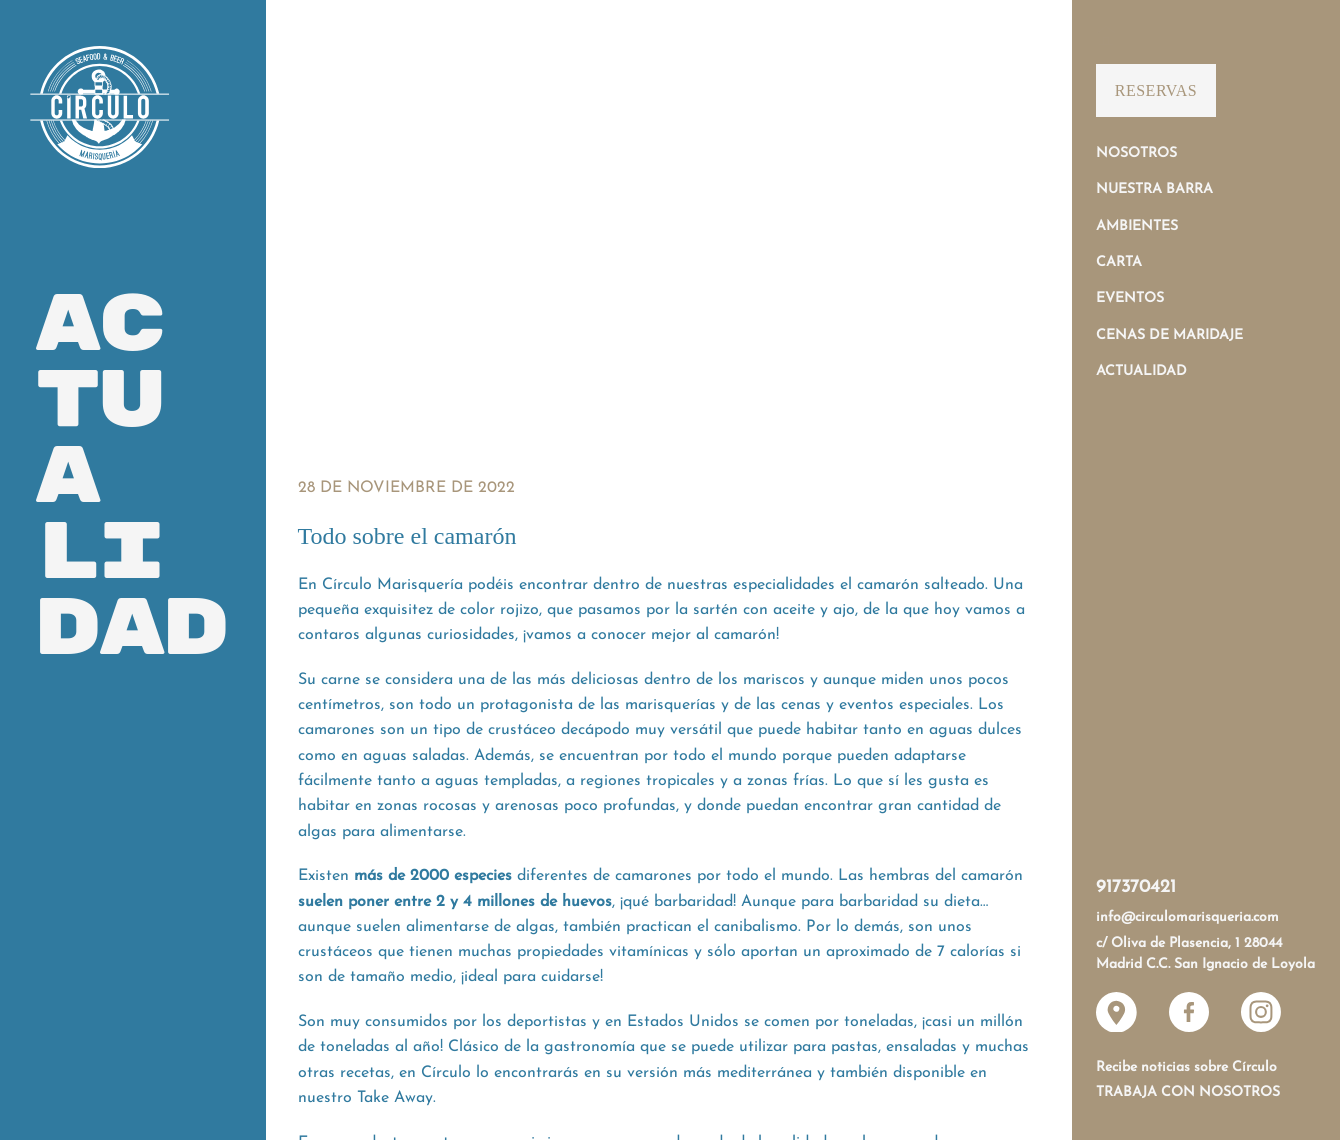  What do you see at coordinates (1188, 1092) in the screenshot?
I see `Trabaja con nosotros` at bounding box center [1188, 1092].